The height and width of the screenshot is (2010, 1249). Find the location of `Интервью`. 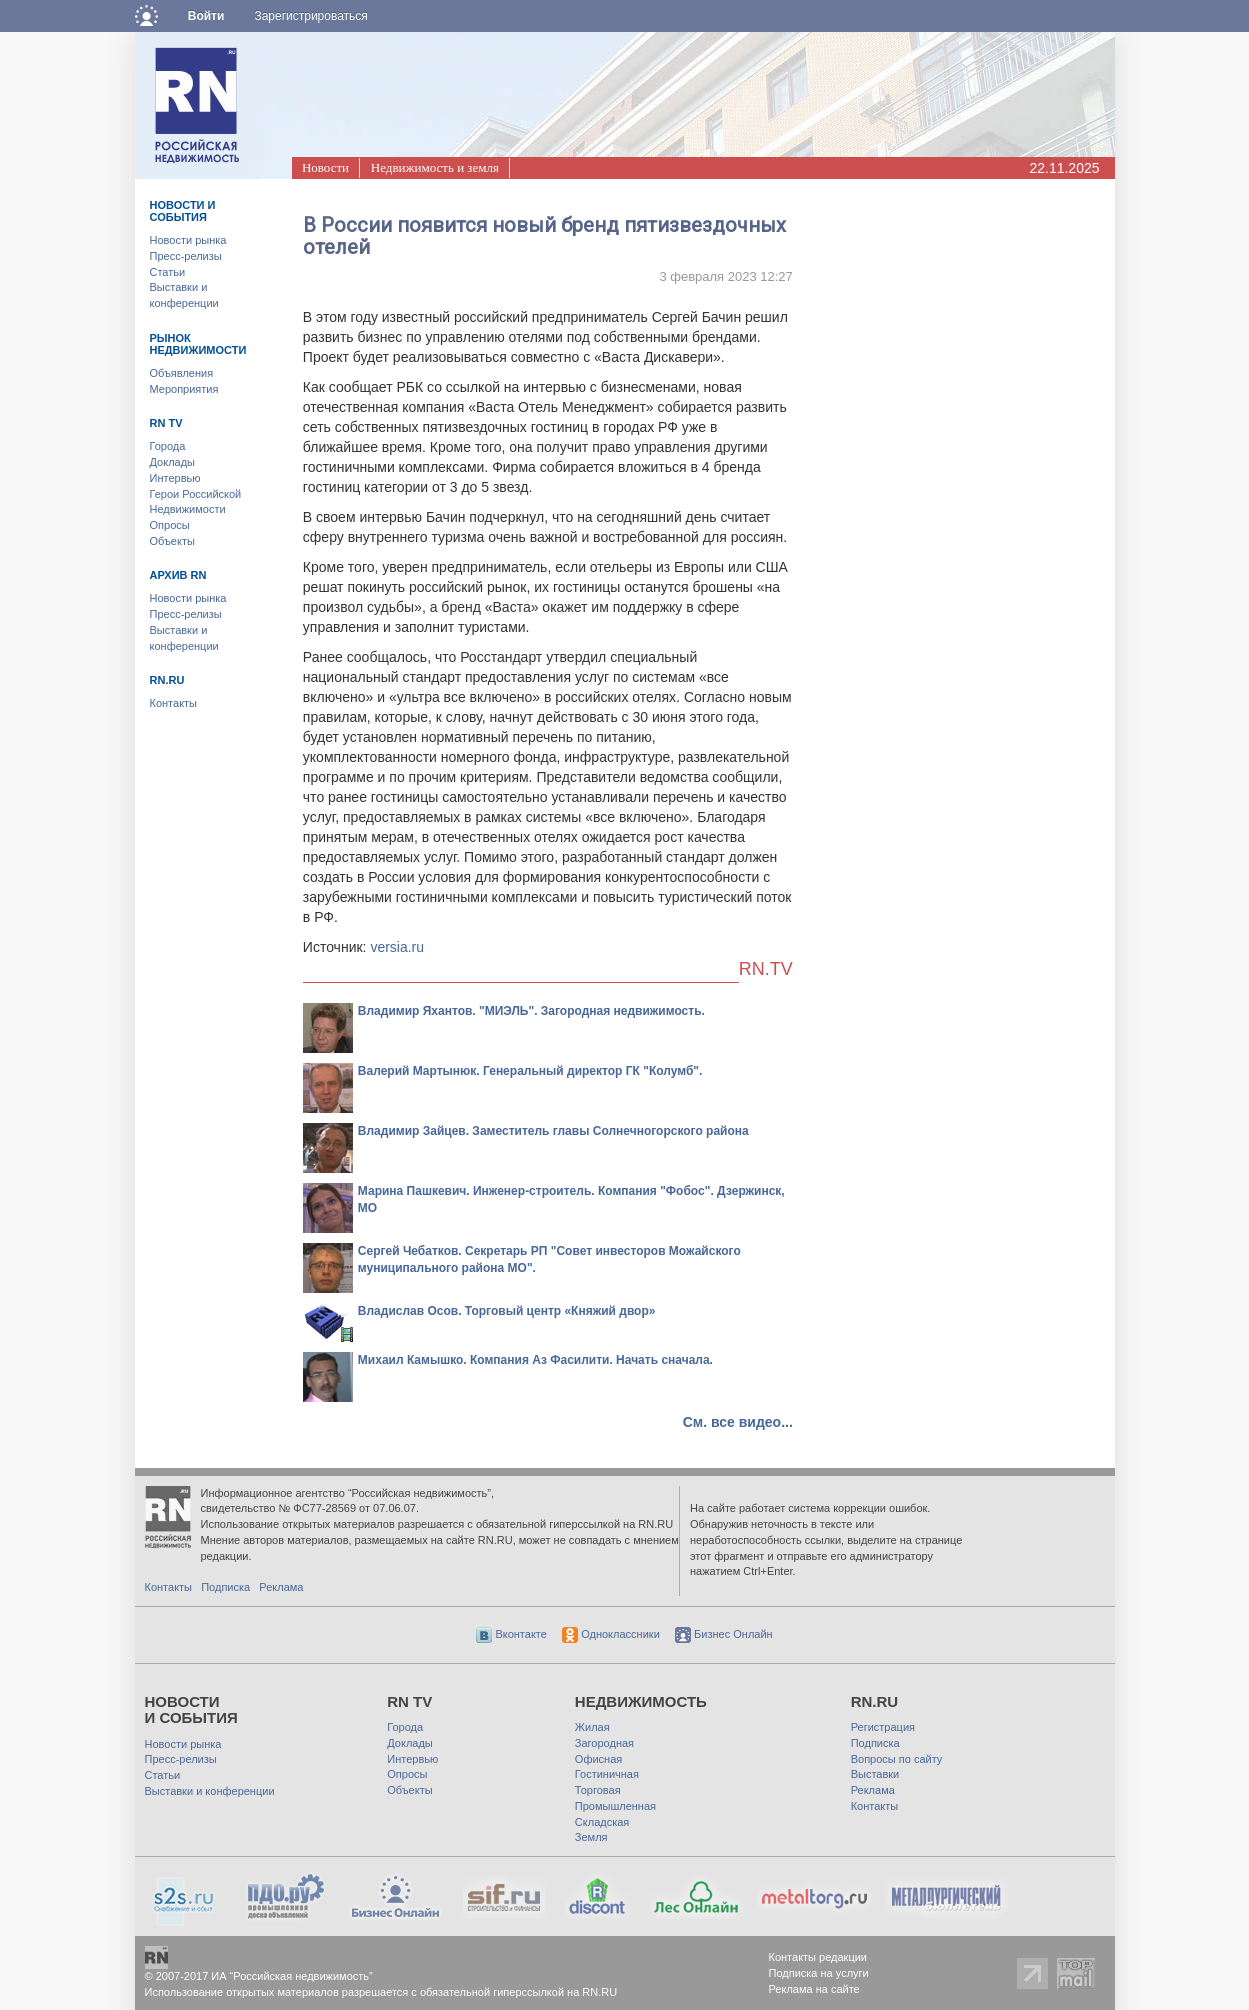

Интервью is located at coordinates (175, 478).